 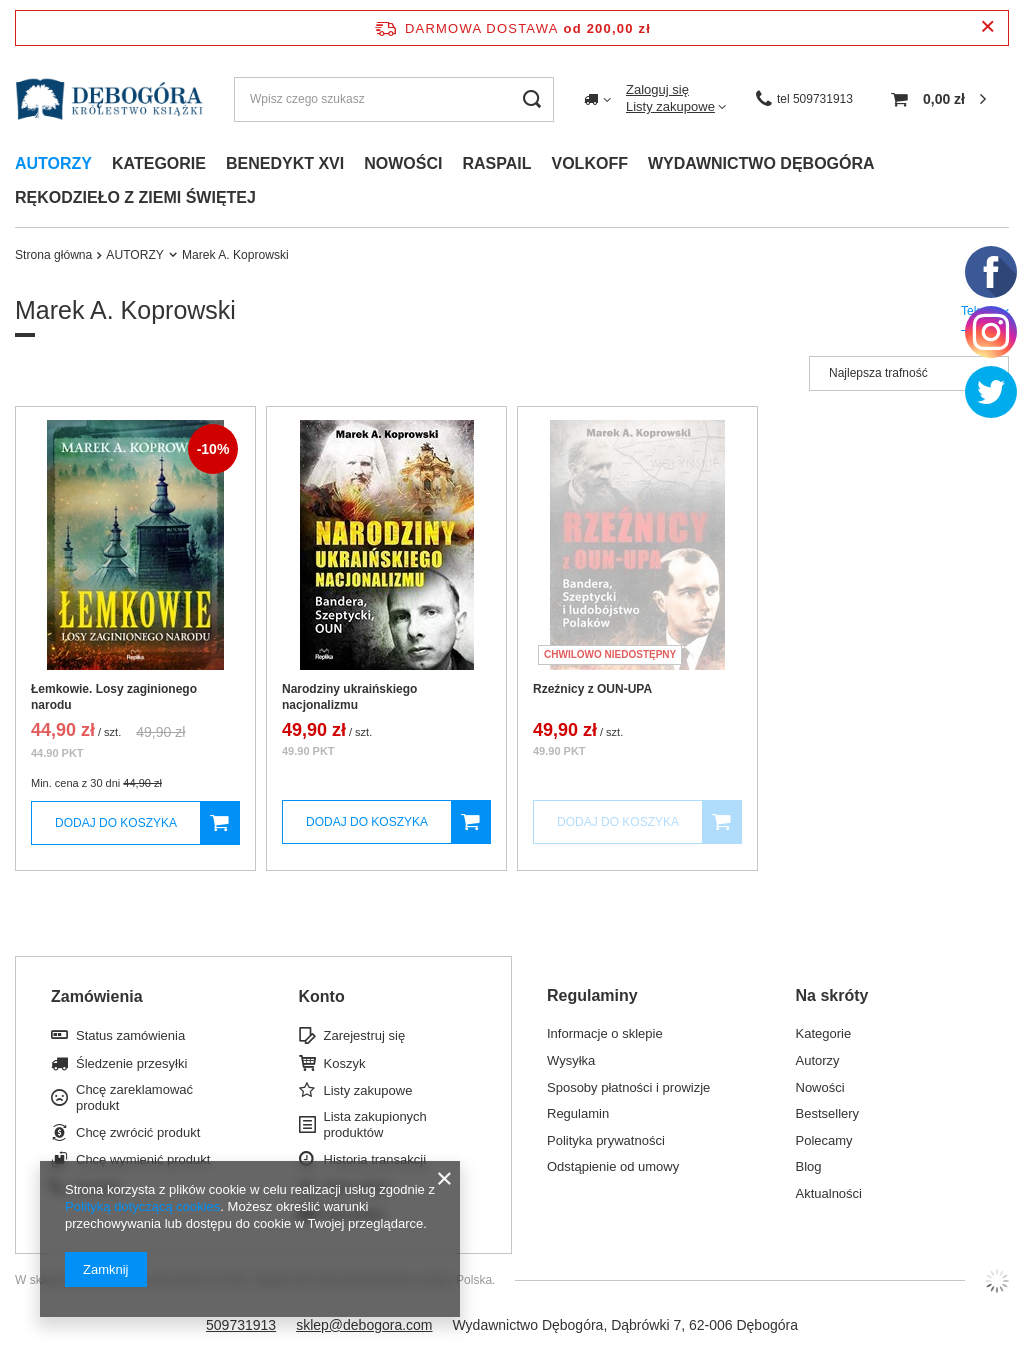 I want to click on Konto, so click(x=322, y=996).